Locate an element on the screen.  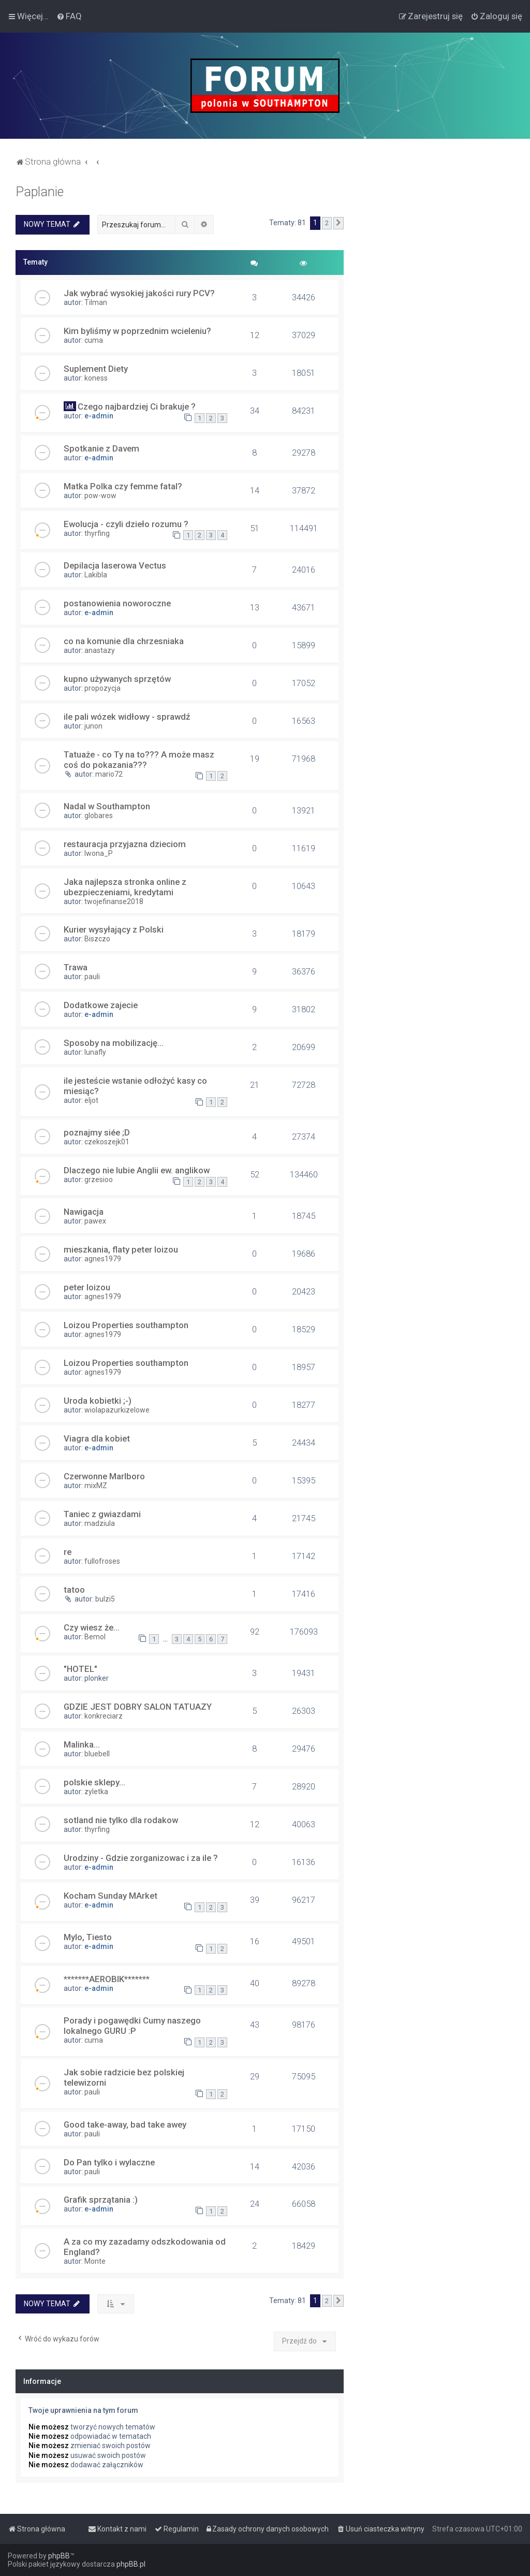
thyrfing is located at coordinates (97, 533).